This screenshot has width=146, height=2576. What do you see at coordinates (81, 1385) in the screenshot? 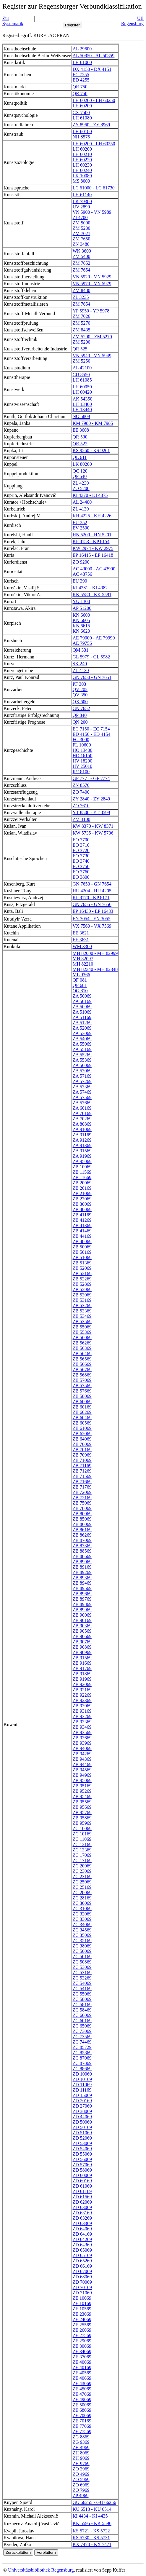
I see `ZB 57569` at bounding box center [81, 1385].